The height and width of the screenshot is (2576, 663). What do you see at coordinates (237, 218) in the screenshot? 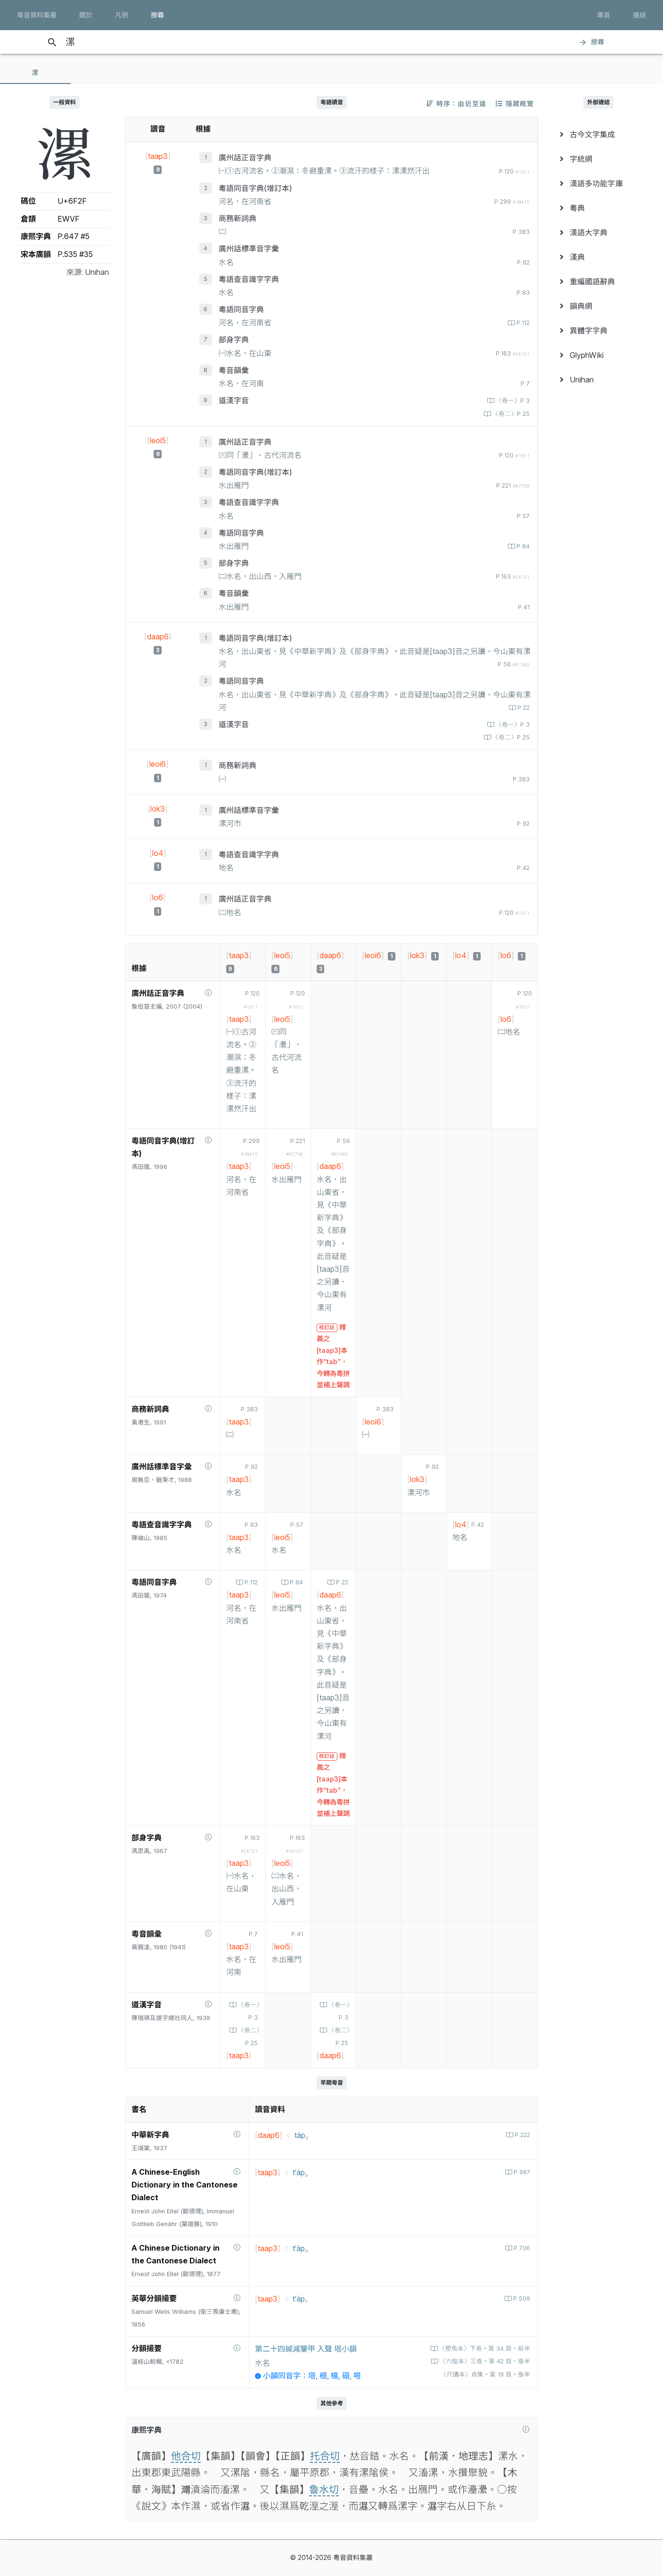
I see `商務新詞典` at bounding box center [237, 218].